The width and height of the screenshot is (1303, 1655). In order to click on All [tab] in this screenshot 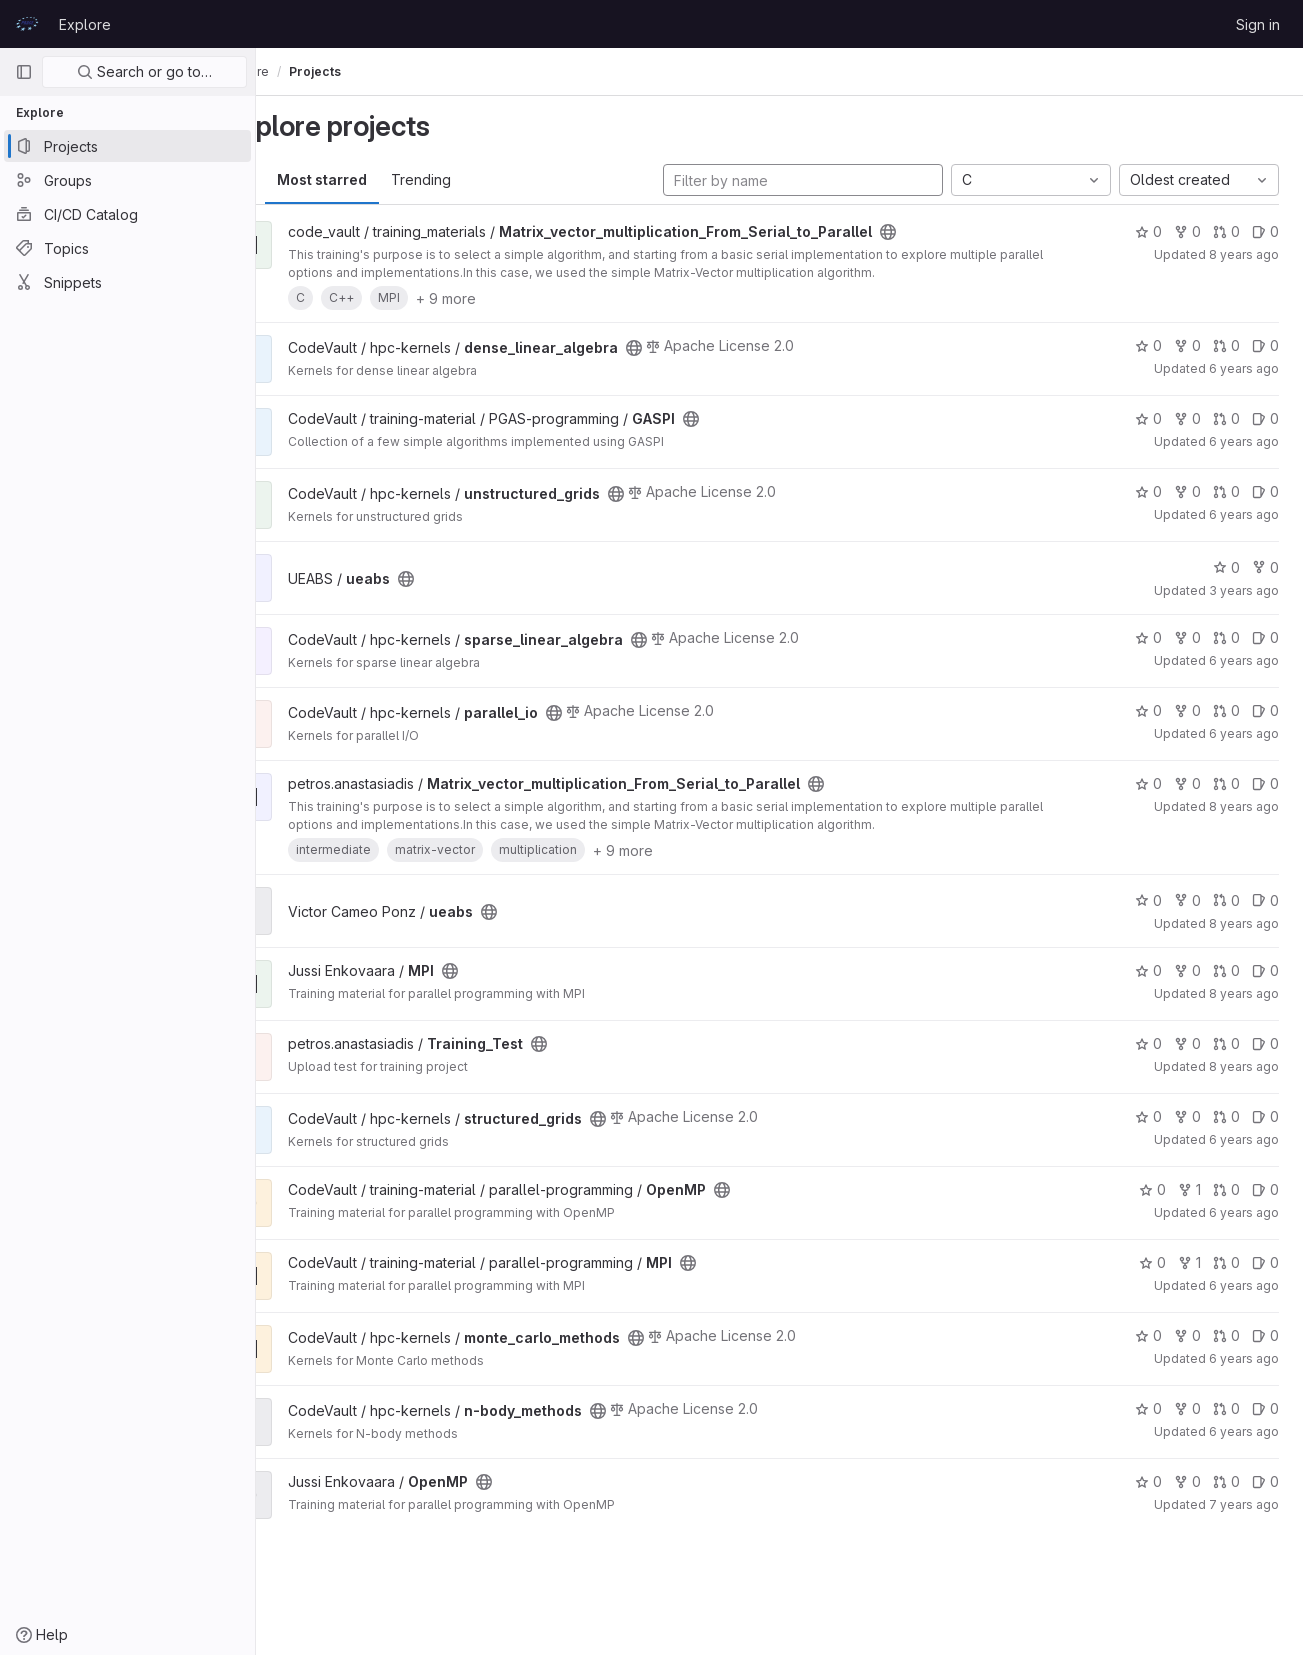, I will do `click(300, 179)`.